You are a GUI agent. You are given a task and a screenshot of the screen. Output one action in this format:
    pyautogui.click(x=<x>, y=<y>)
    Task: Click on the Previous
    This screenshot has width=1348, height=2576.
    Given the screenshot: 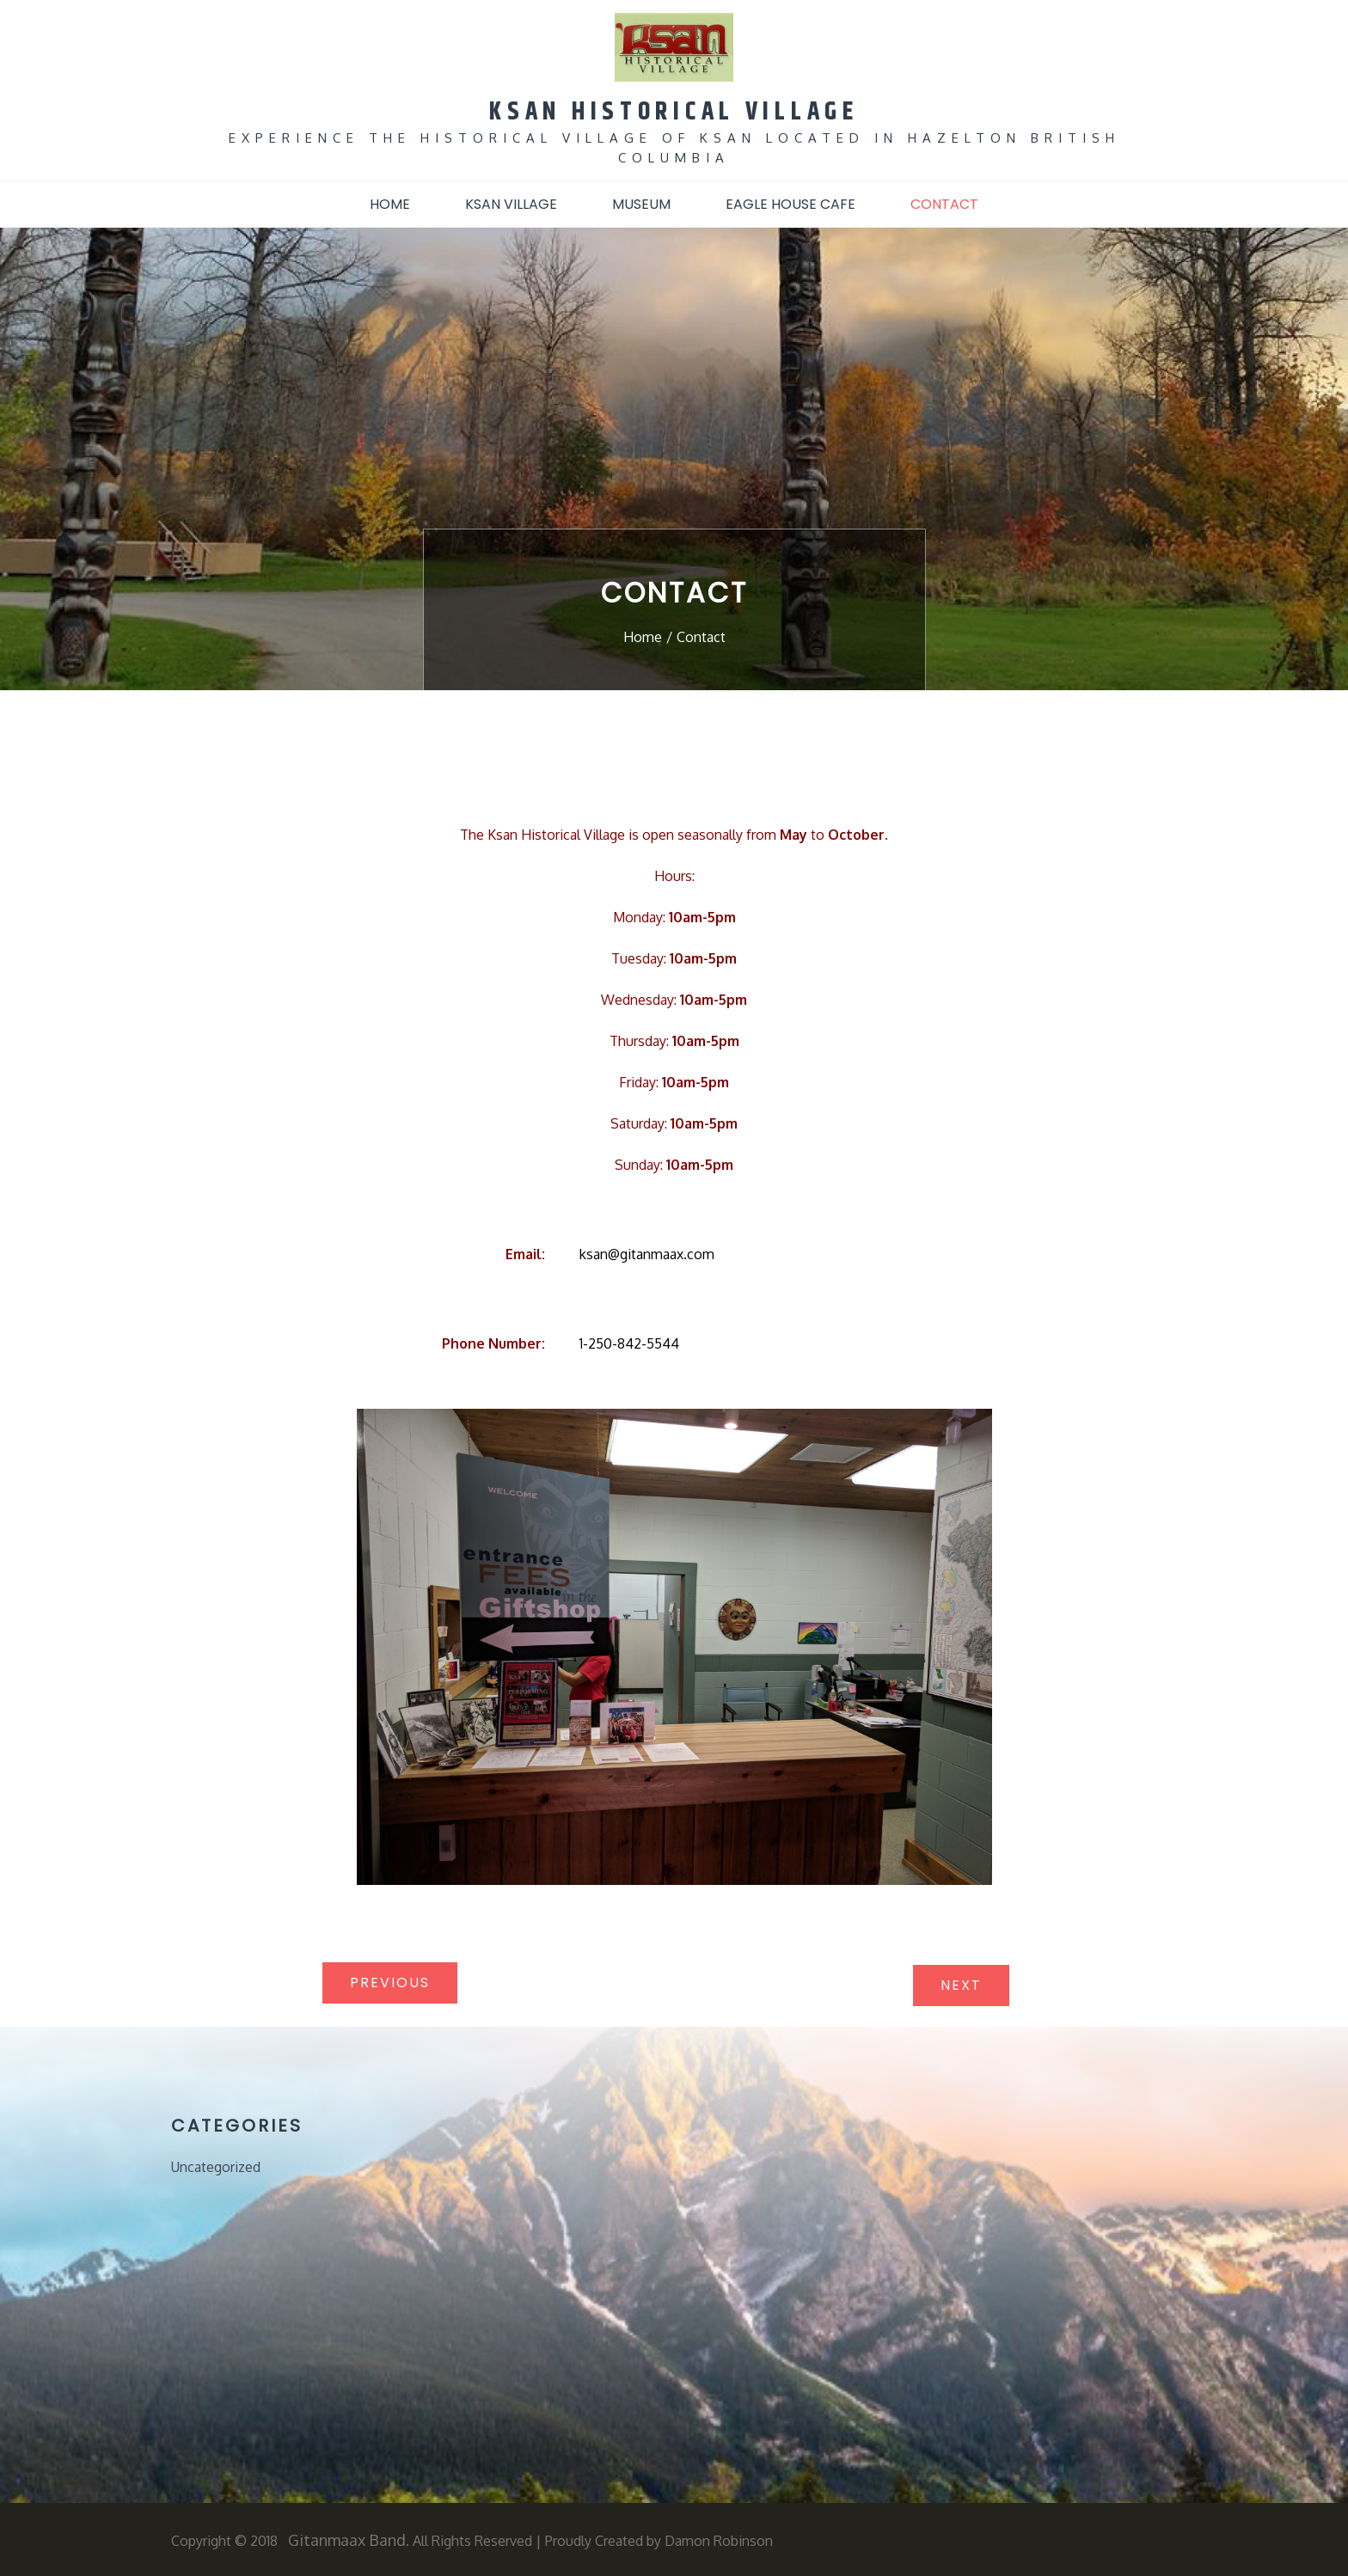 What is the action you would take?
    pyautogui.click(x=390, y=1981)
    